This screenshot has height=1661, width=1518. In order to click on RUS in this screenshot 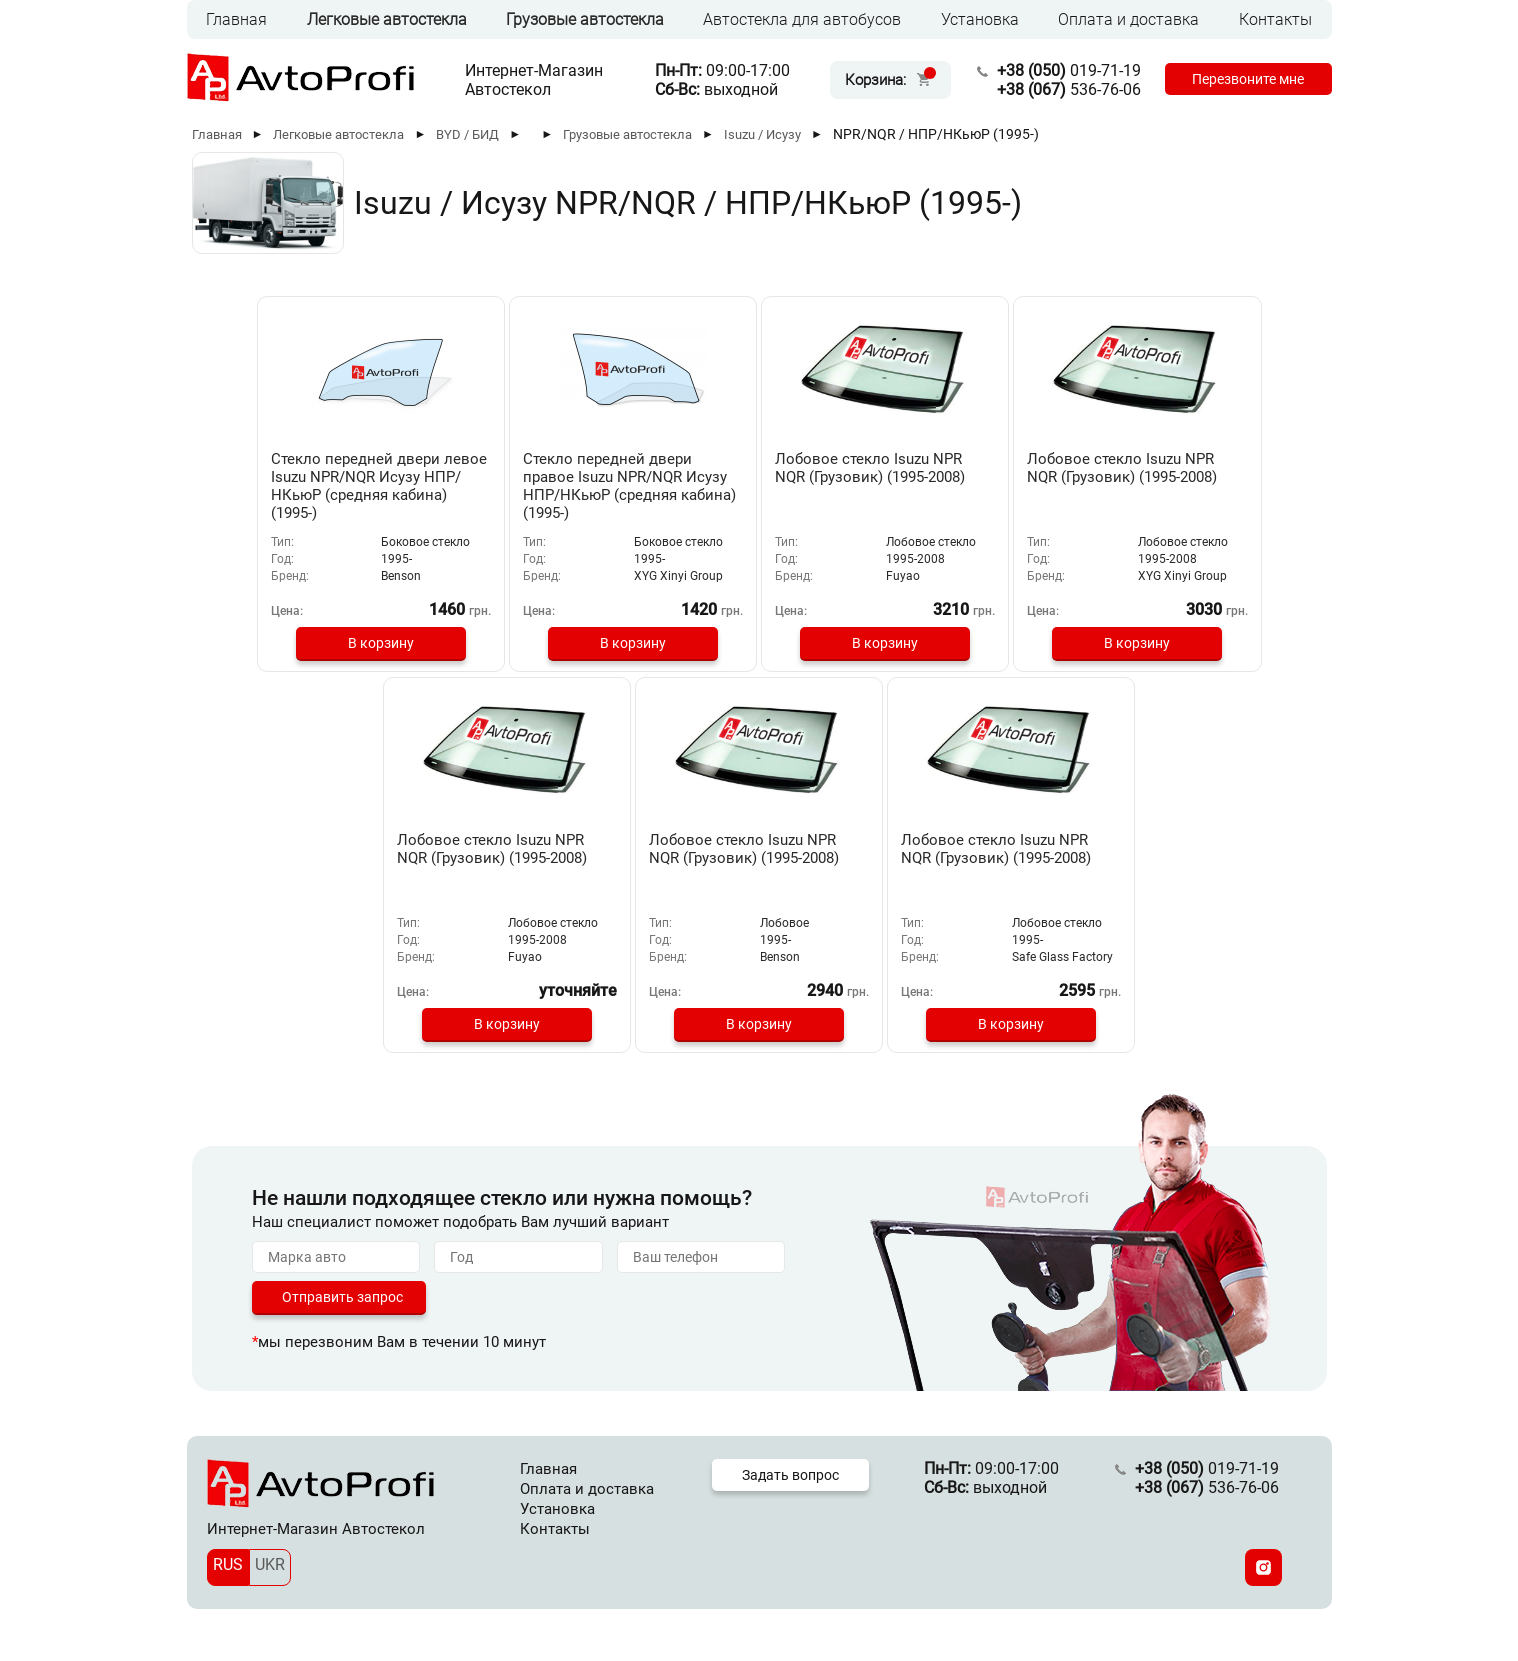, I will do `click(228, 1576)`.